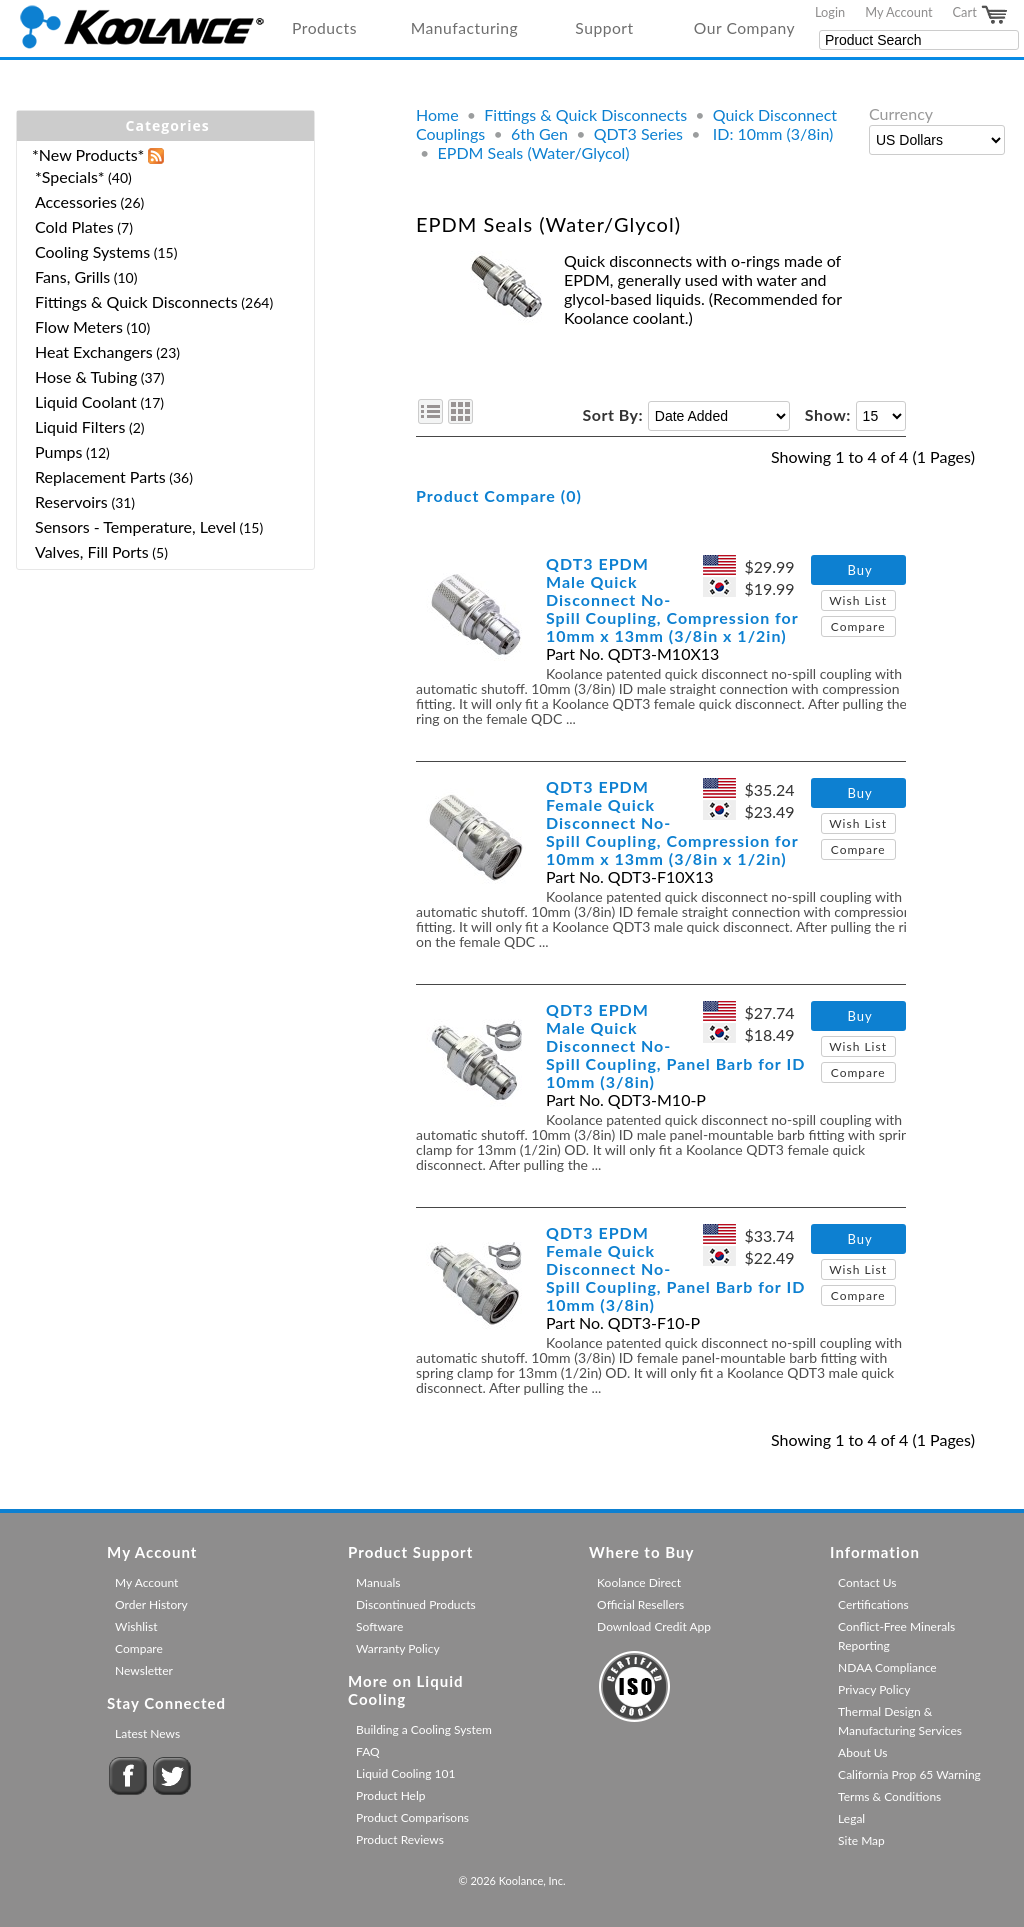 This screenshot has height=1927, width=1024. I want to click on Software, so click(379, 1626).